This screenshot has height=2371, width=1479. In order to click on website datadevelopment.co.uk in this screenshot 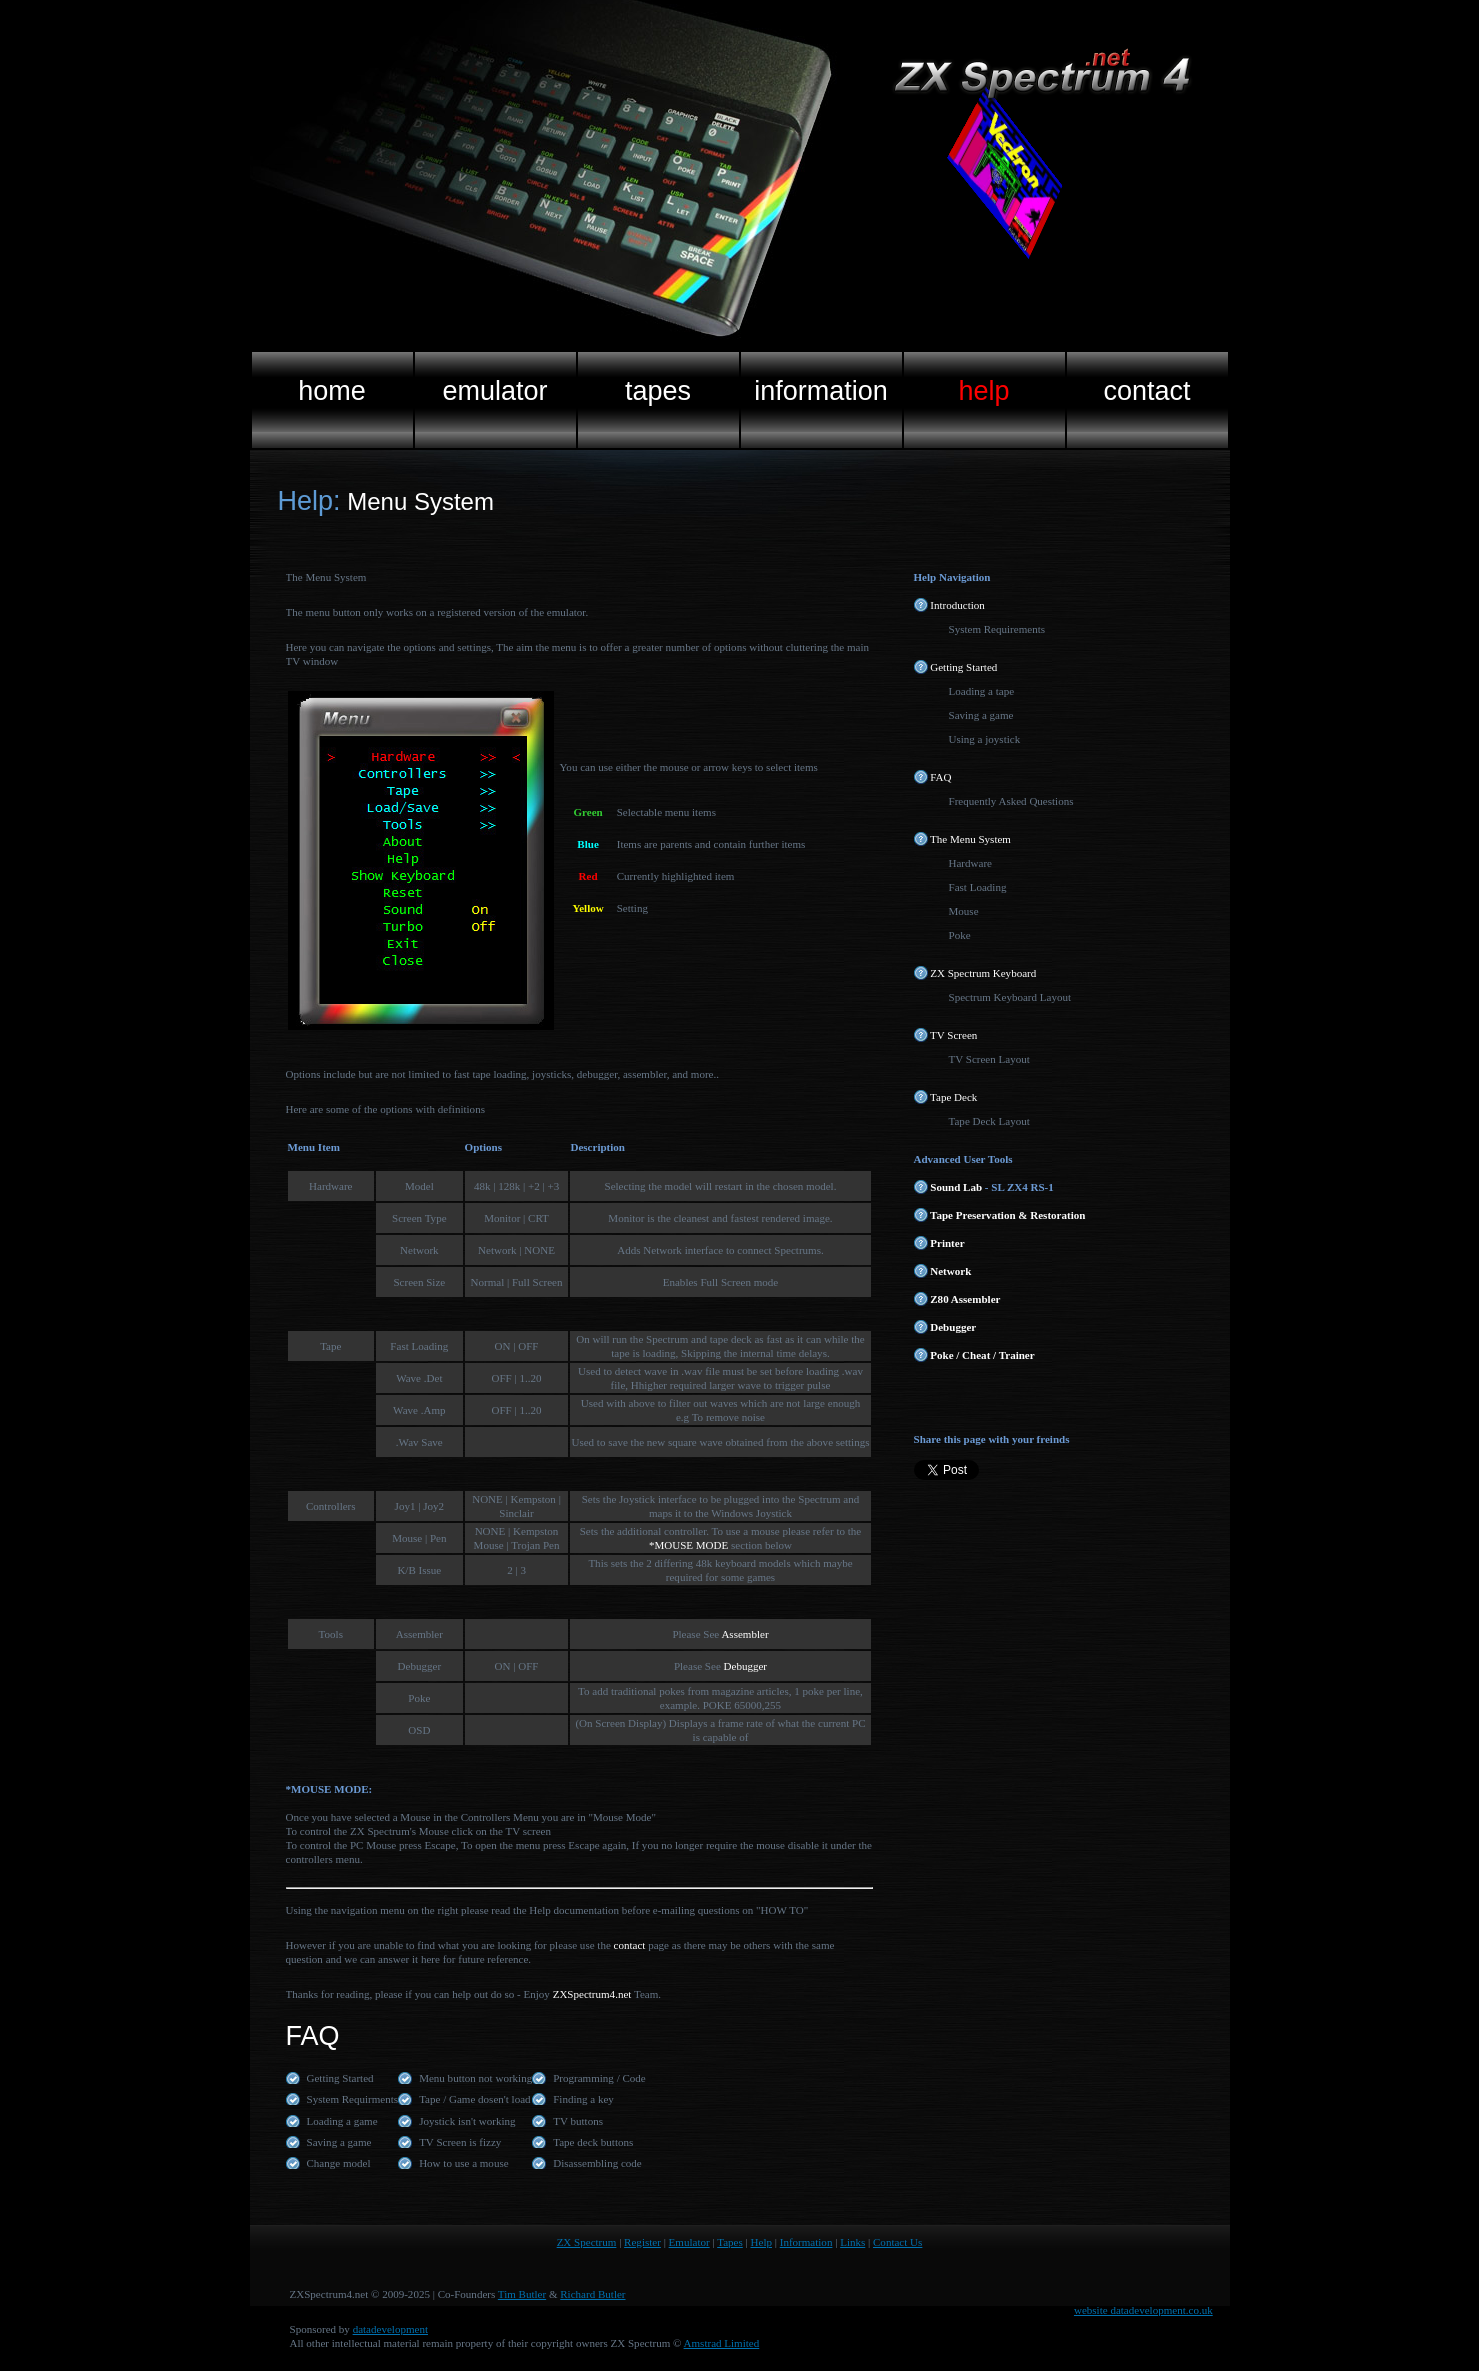, I will do `click(1143, 2310)`.